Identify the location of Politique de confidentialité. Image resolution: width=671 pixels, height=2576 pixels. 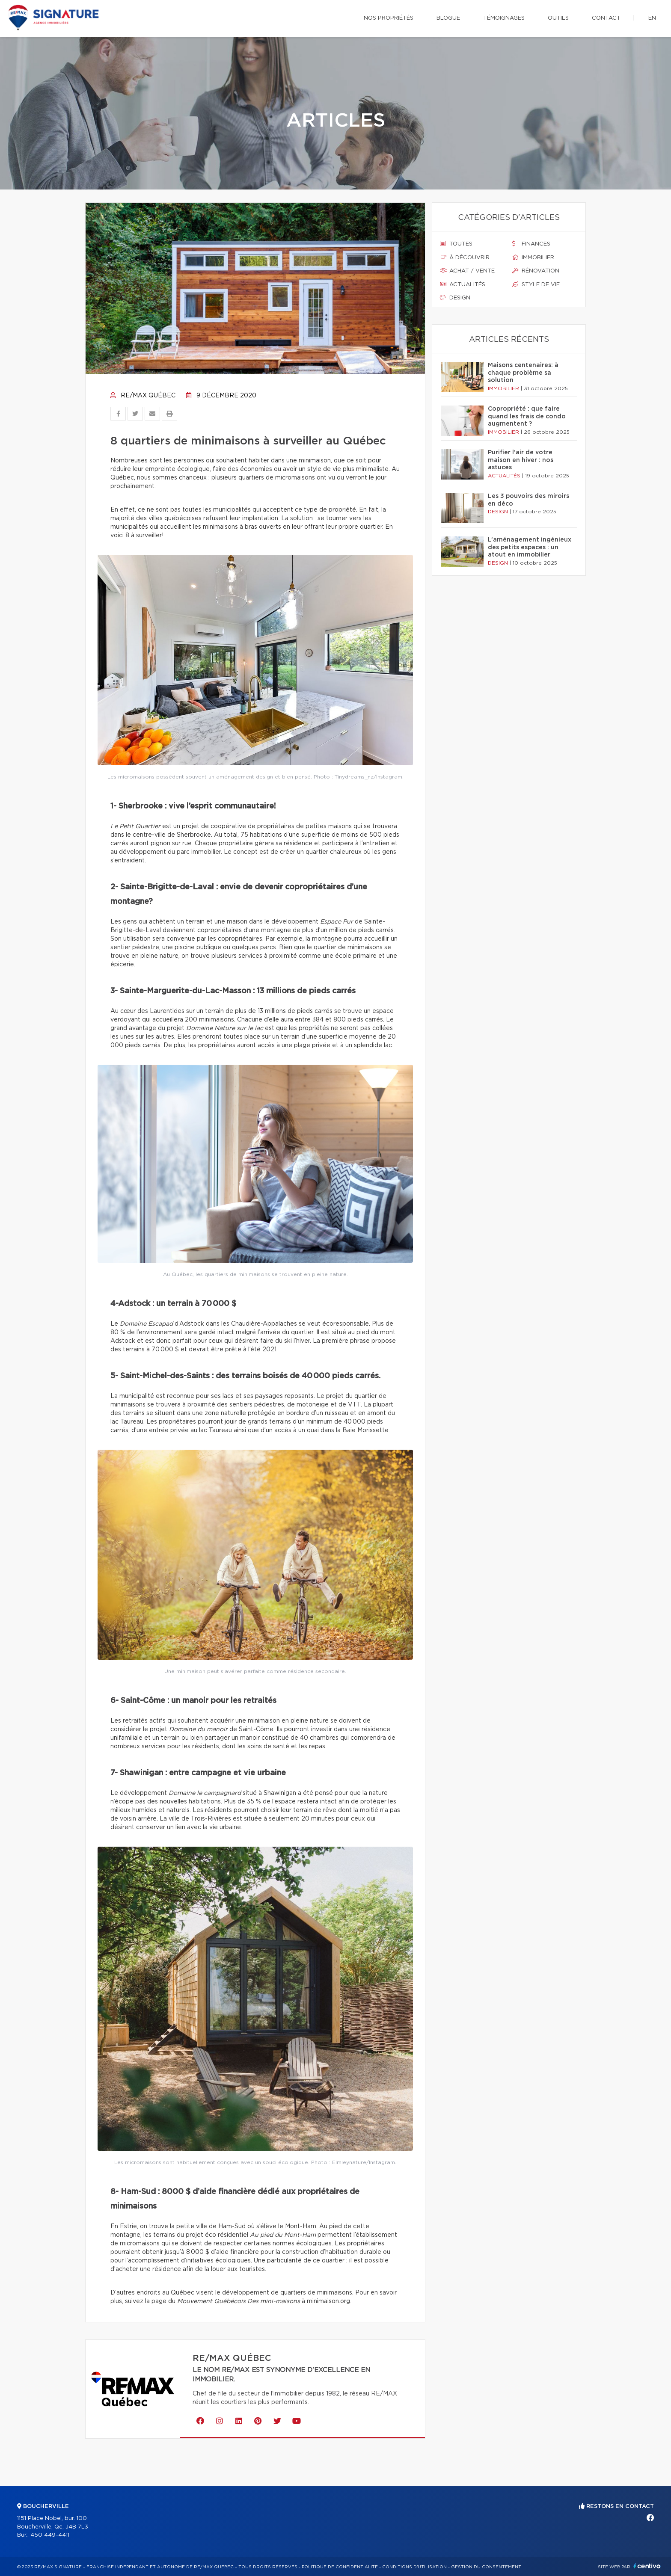
(340, 2567).